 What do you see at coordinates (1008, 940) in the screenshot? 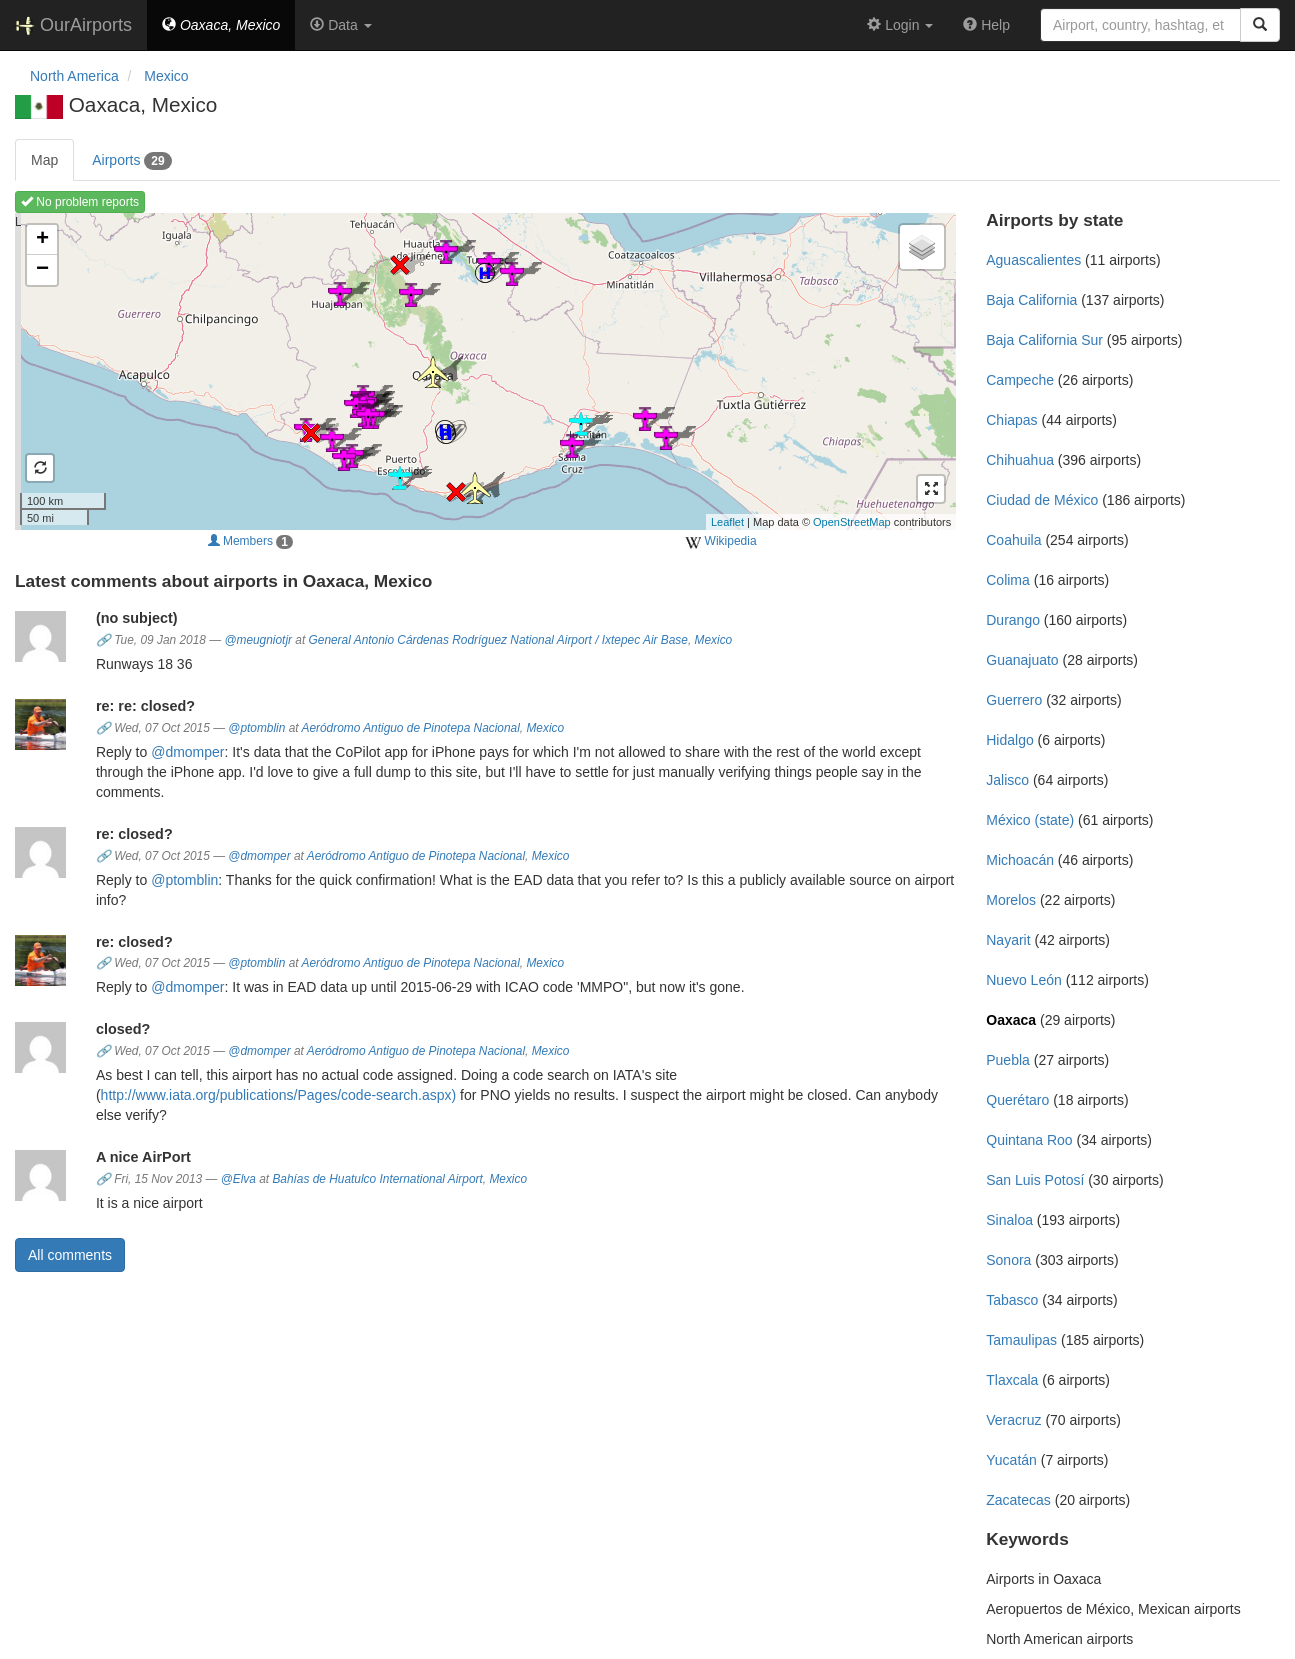
I see `Nayarit` at bounding box center [1008, 940].